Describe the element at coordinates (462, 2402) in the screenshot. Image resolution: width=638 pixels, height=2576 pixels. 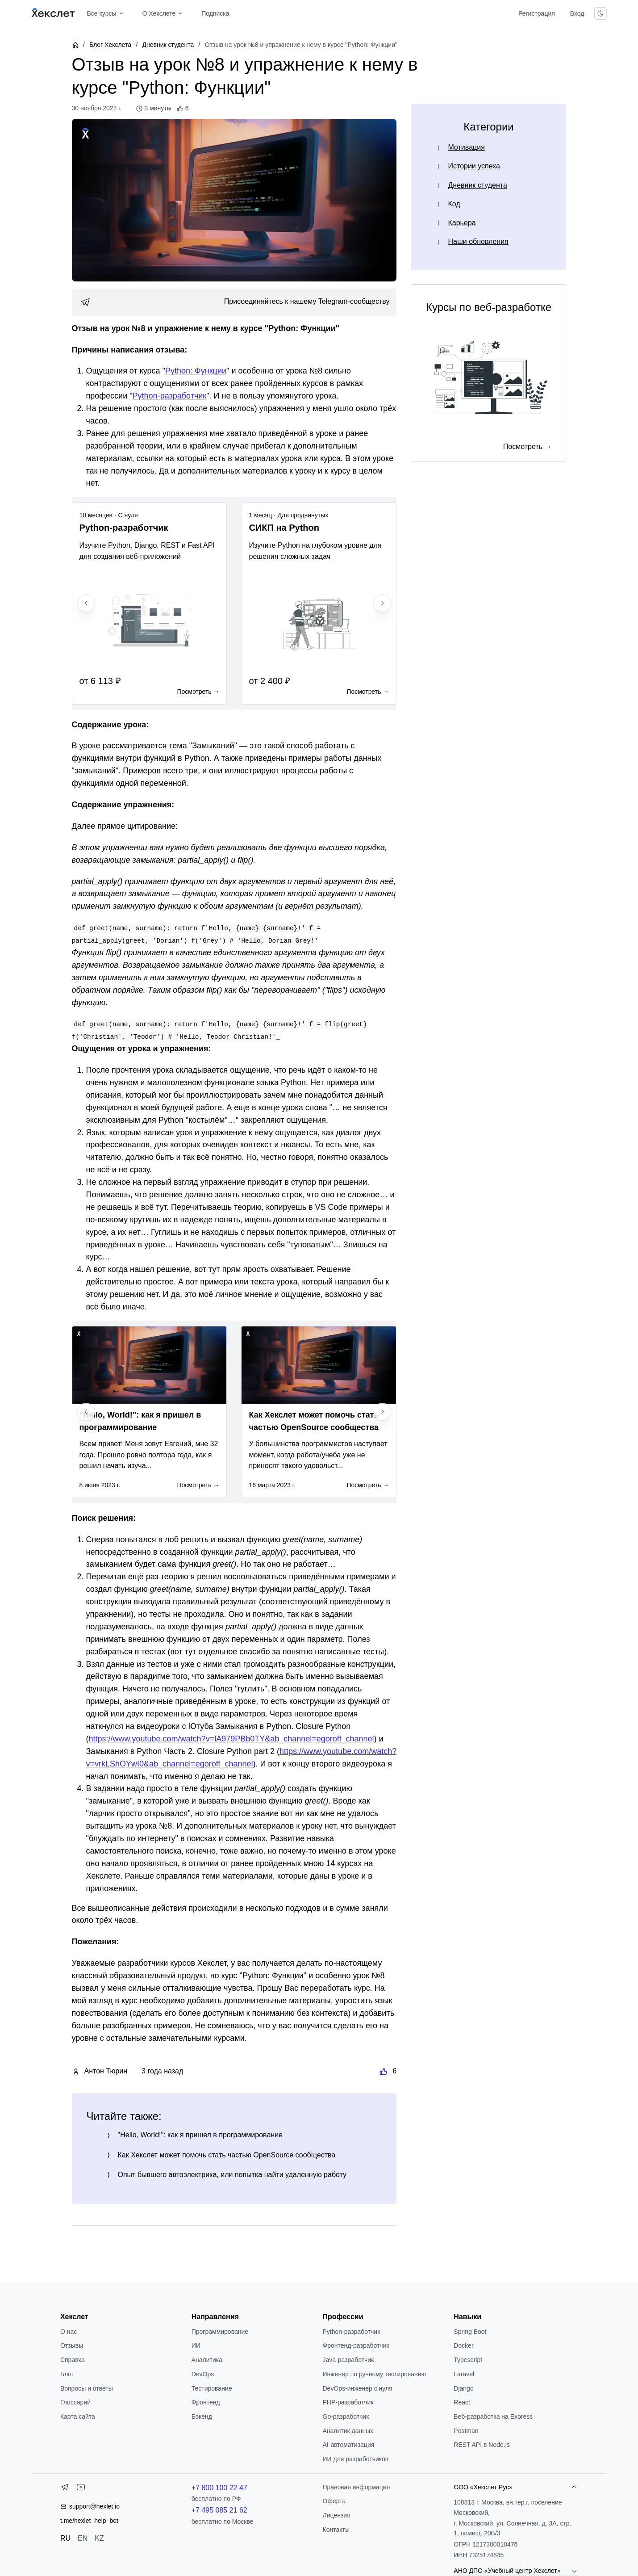
I see `React` at that location.